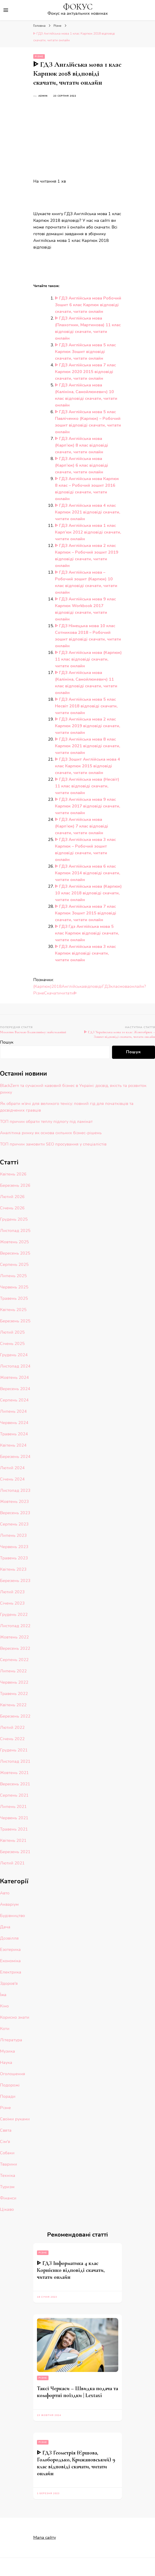 This screenshot has width=155, height=2576. Describe the element at coordinates (14, 1219) in the screenshot. I see `Грудень 2025` at that location.